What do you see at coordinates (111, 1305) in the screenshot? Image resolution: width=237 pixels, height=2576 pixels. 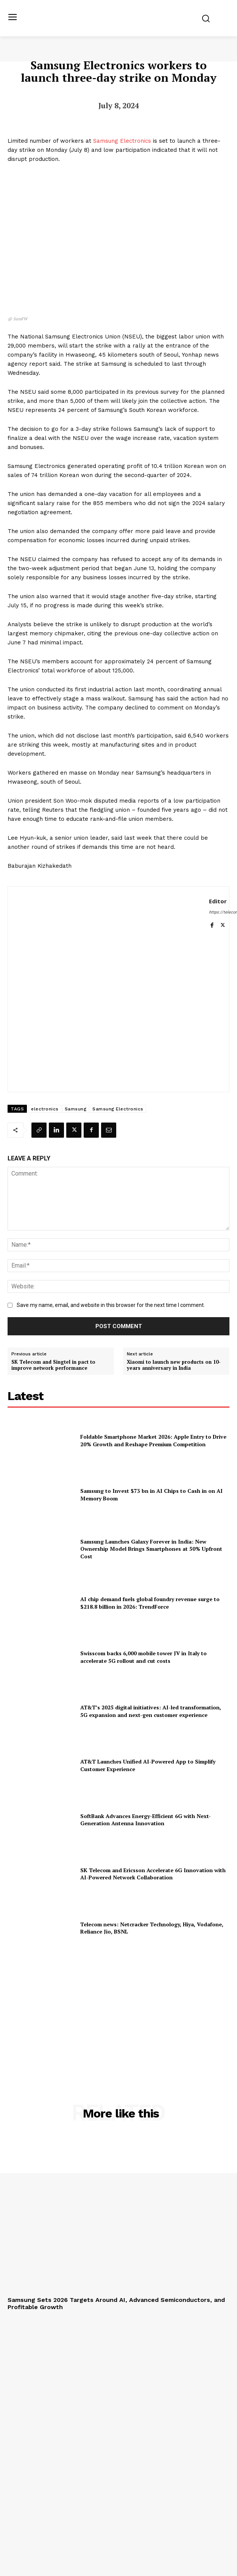 I see `Save my name, email, and website in this browser for the next time I comment.` at bounding box center [111, 1305].